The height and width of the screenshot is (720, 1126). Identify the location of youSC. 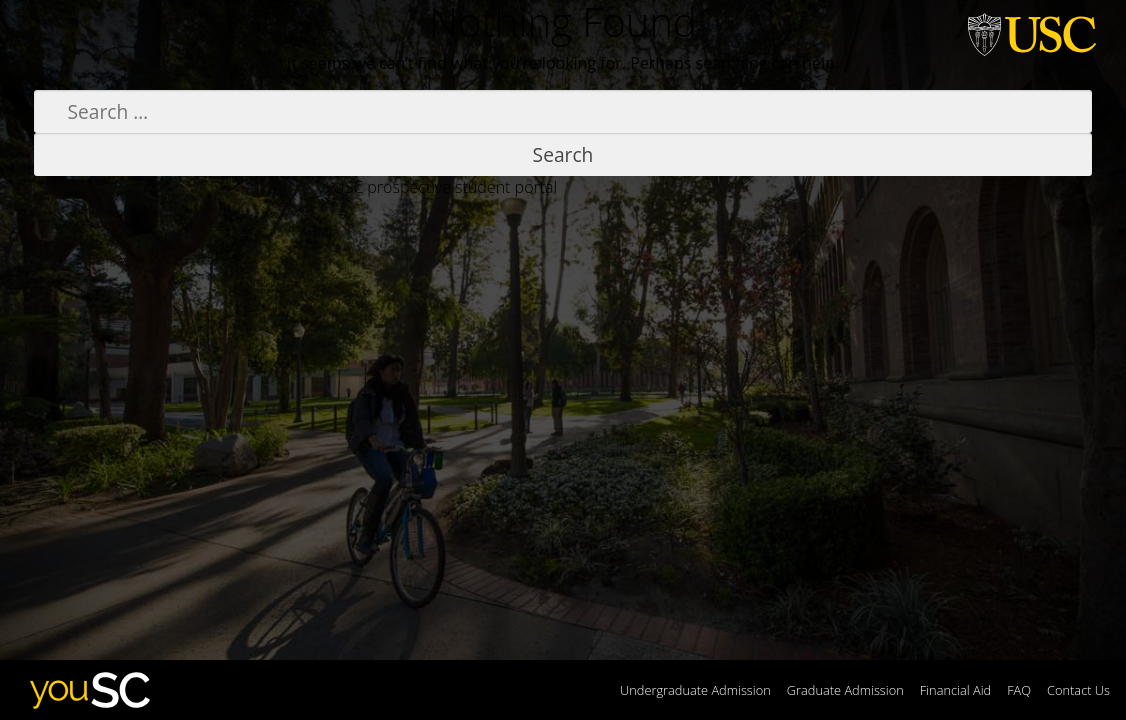
(88, 690).